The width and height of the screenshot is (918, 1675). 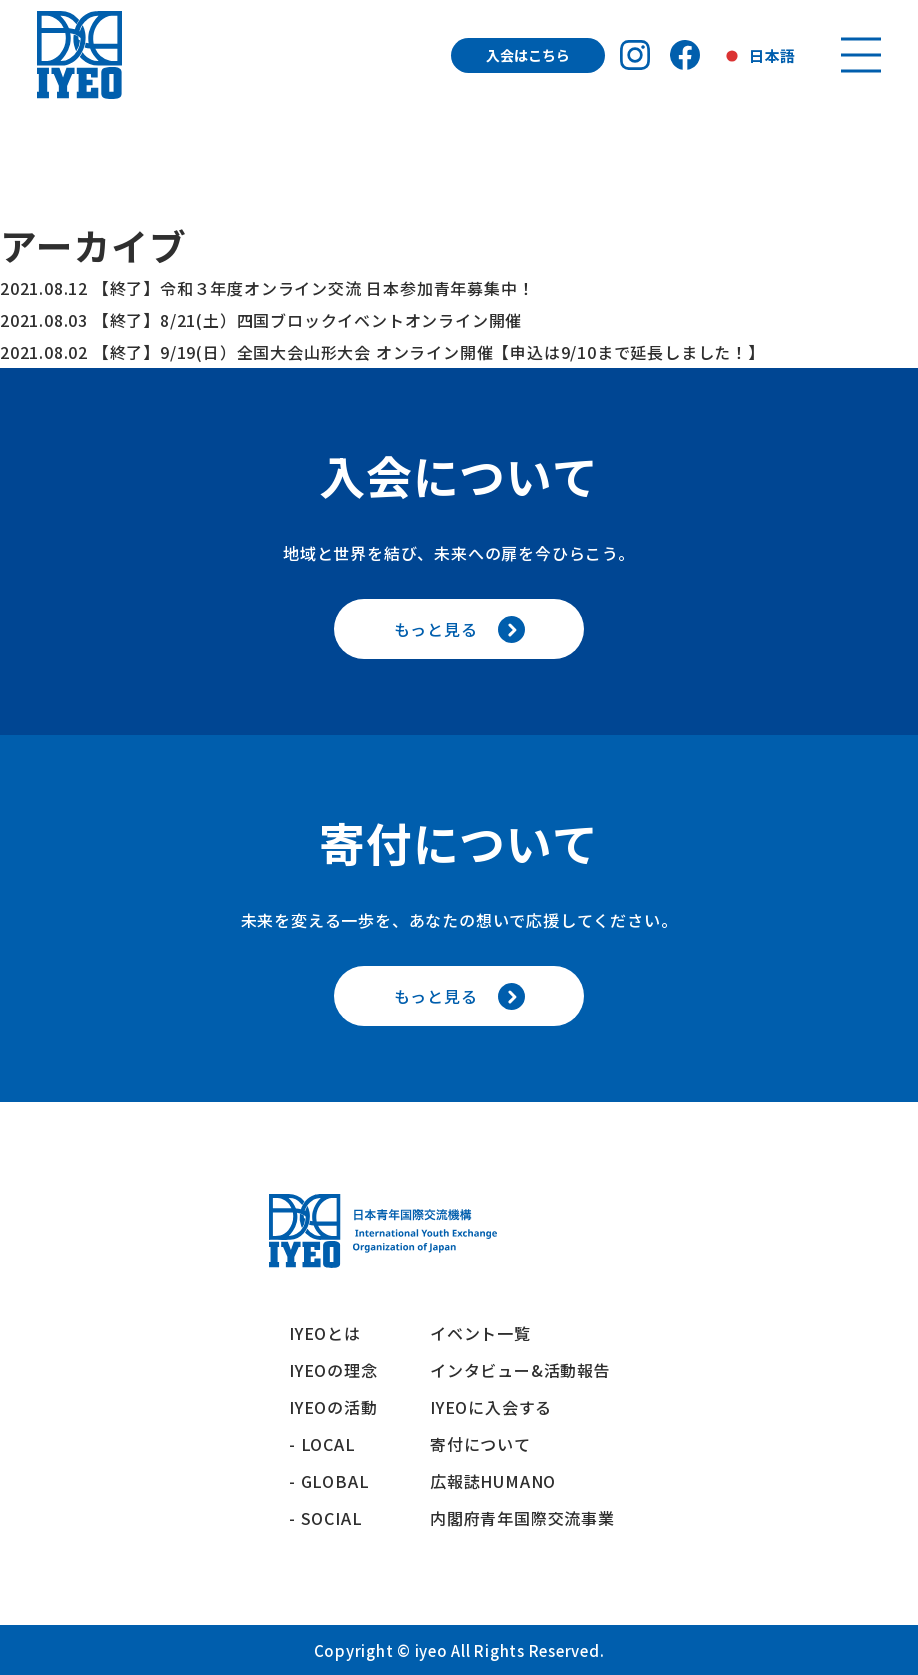 What do you see at coordinates (325, 1518) in the screenshot?
I see `- SOCIAL` at bounding box center [325, 1518].